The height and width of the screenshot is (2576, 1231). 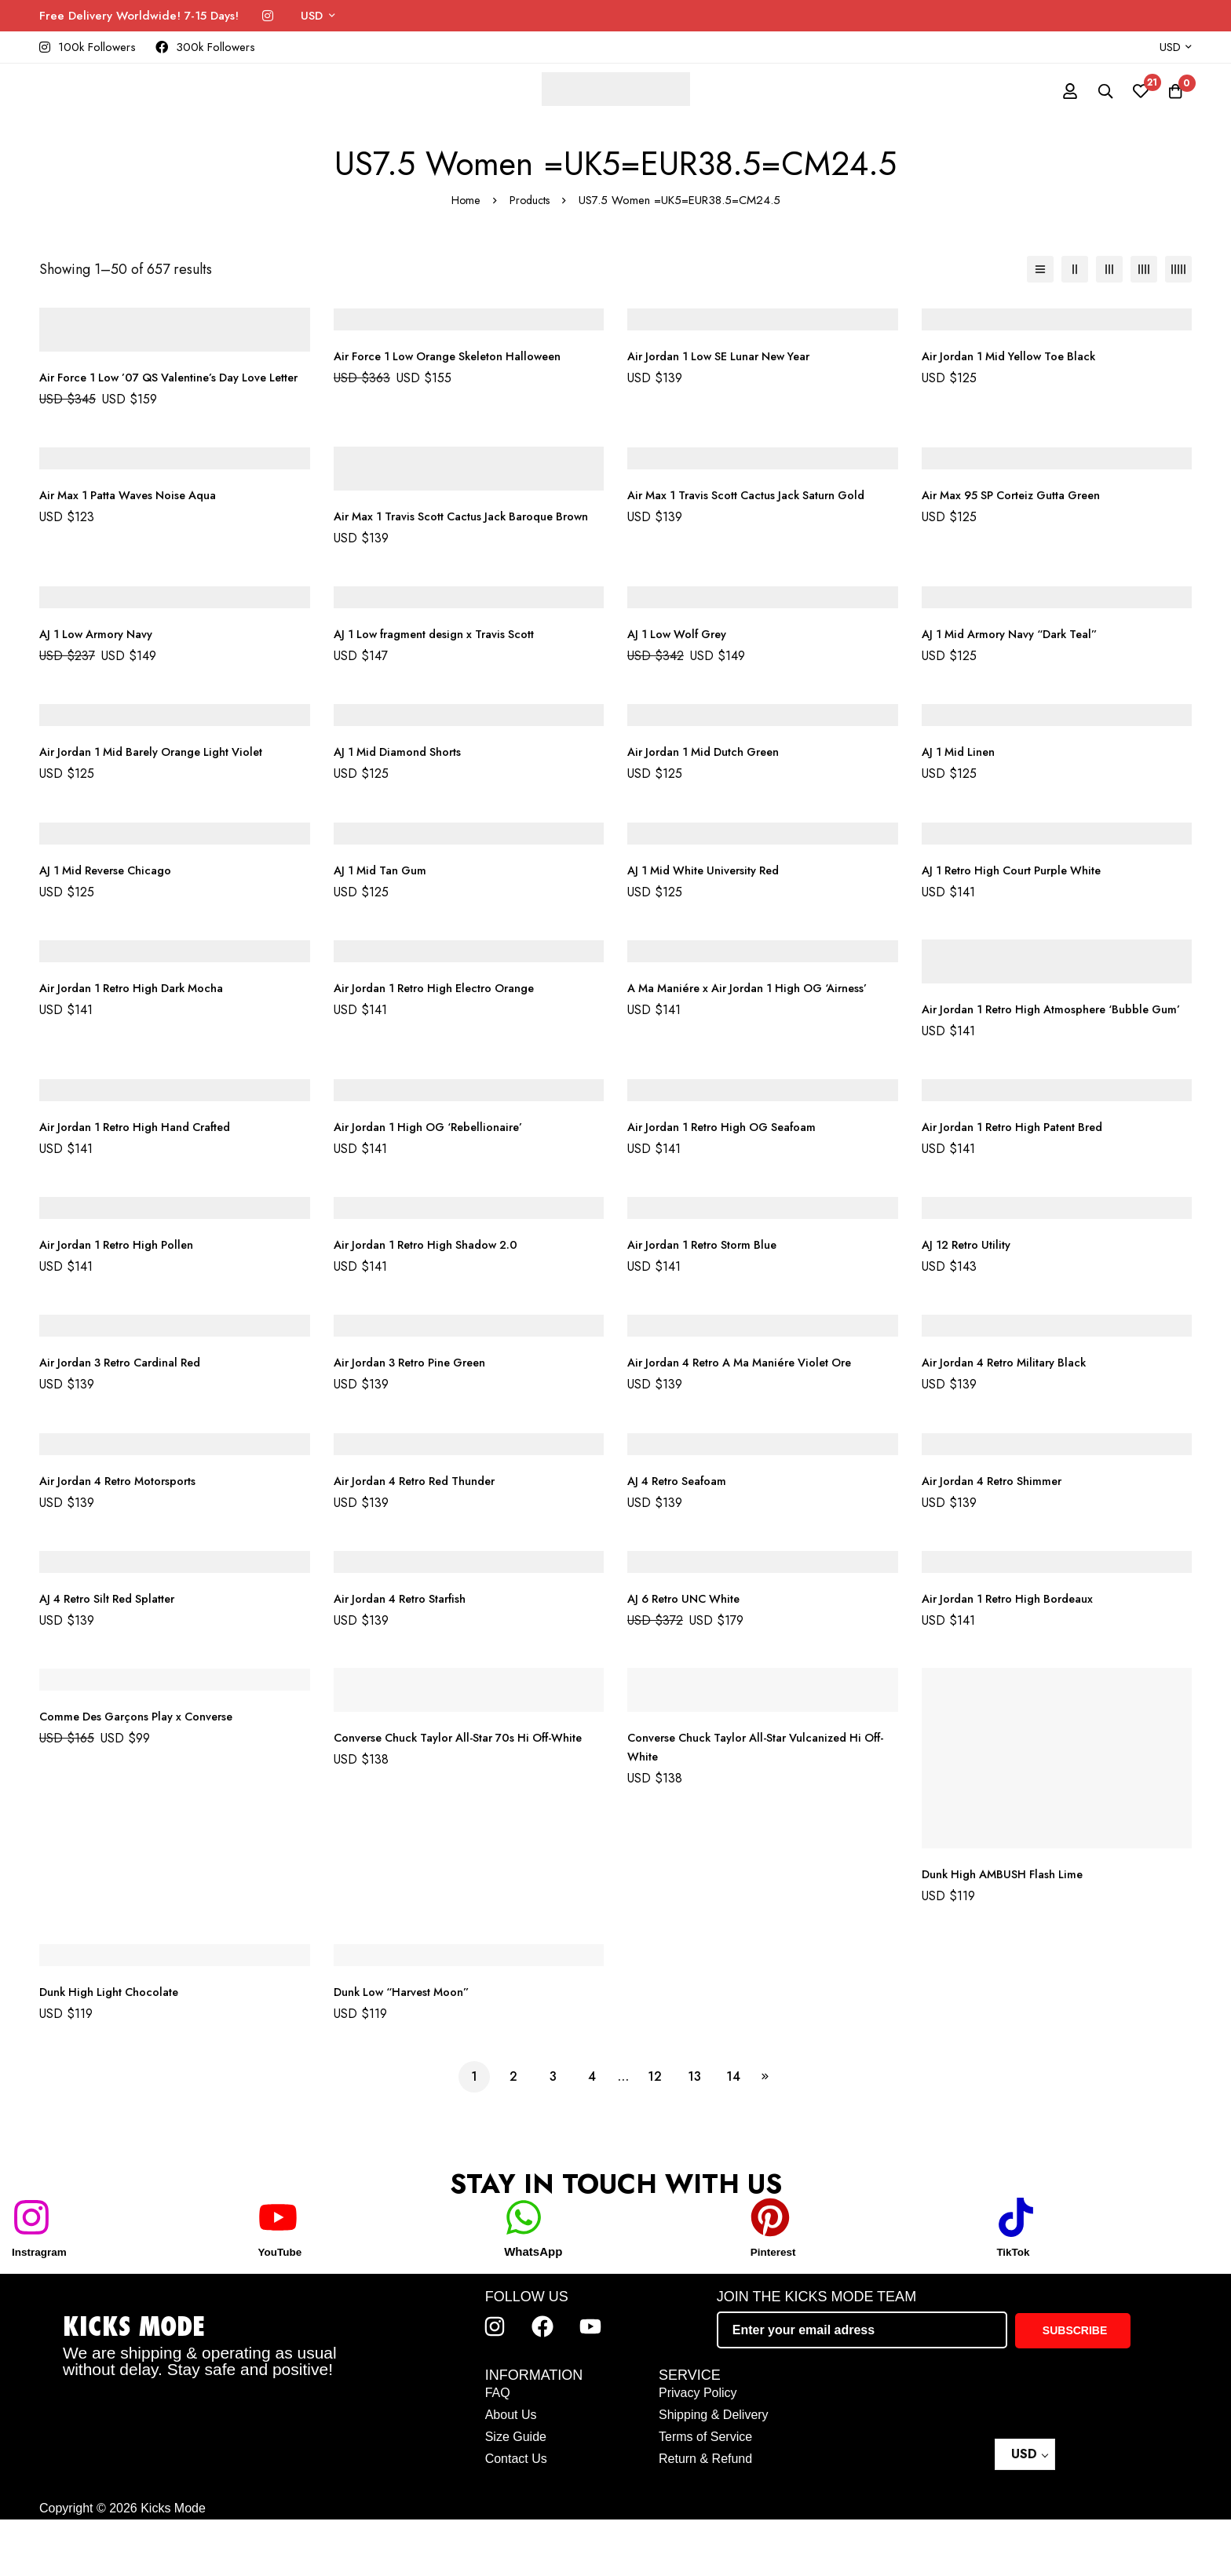 I want to click on Air Jordan 1 Retro Storm Blue, so click(x=712, y=1301).